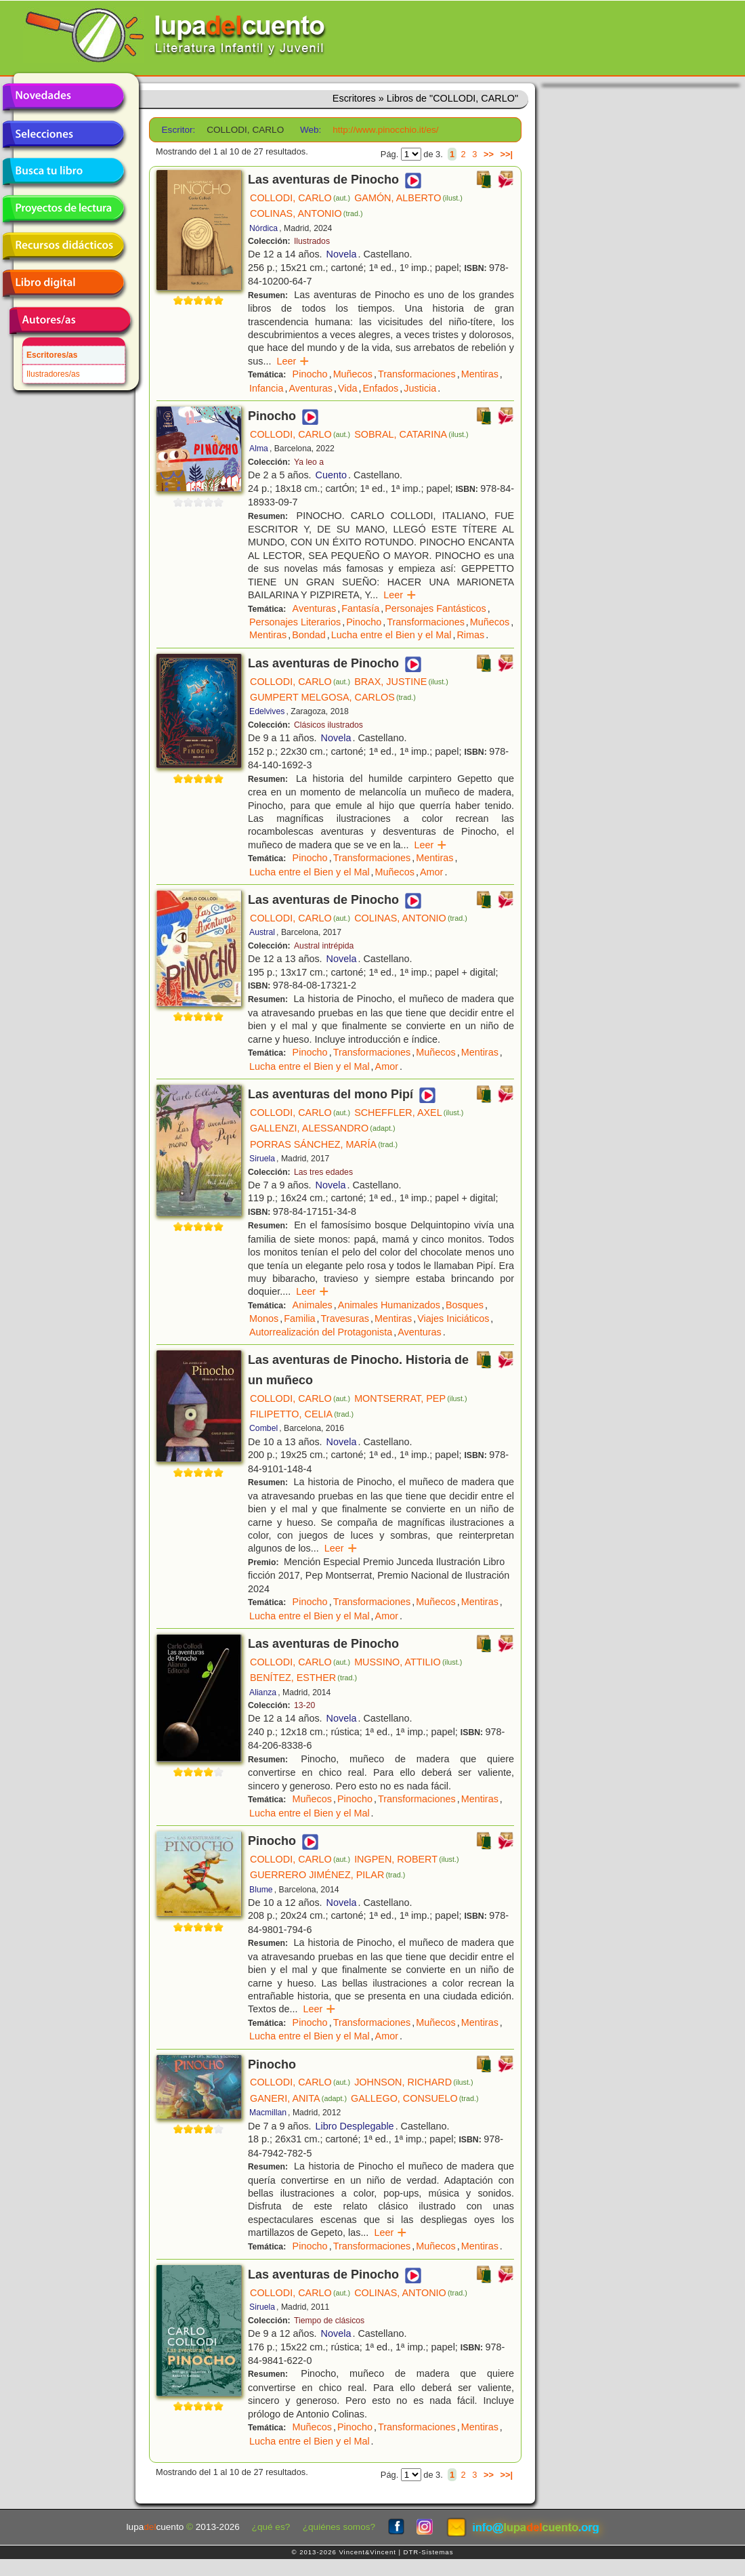 The image size is (745, 2576). I want to click on Bondad, so click(309, 634).